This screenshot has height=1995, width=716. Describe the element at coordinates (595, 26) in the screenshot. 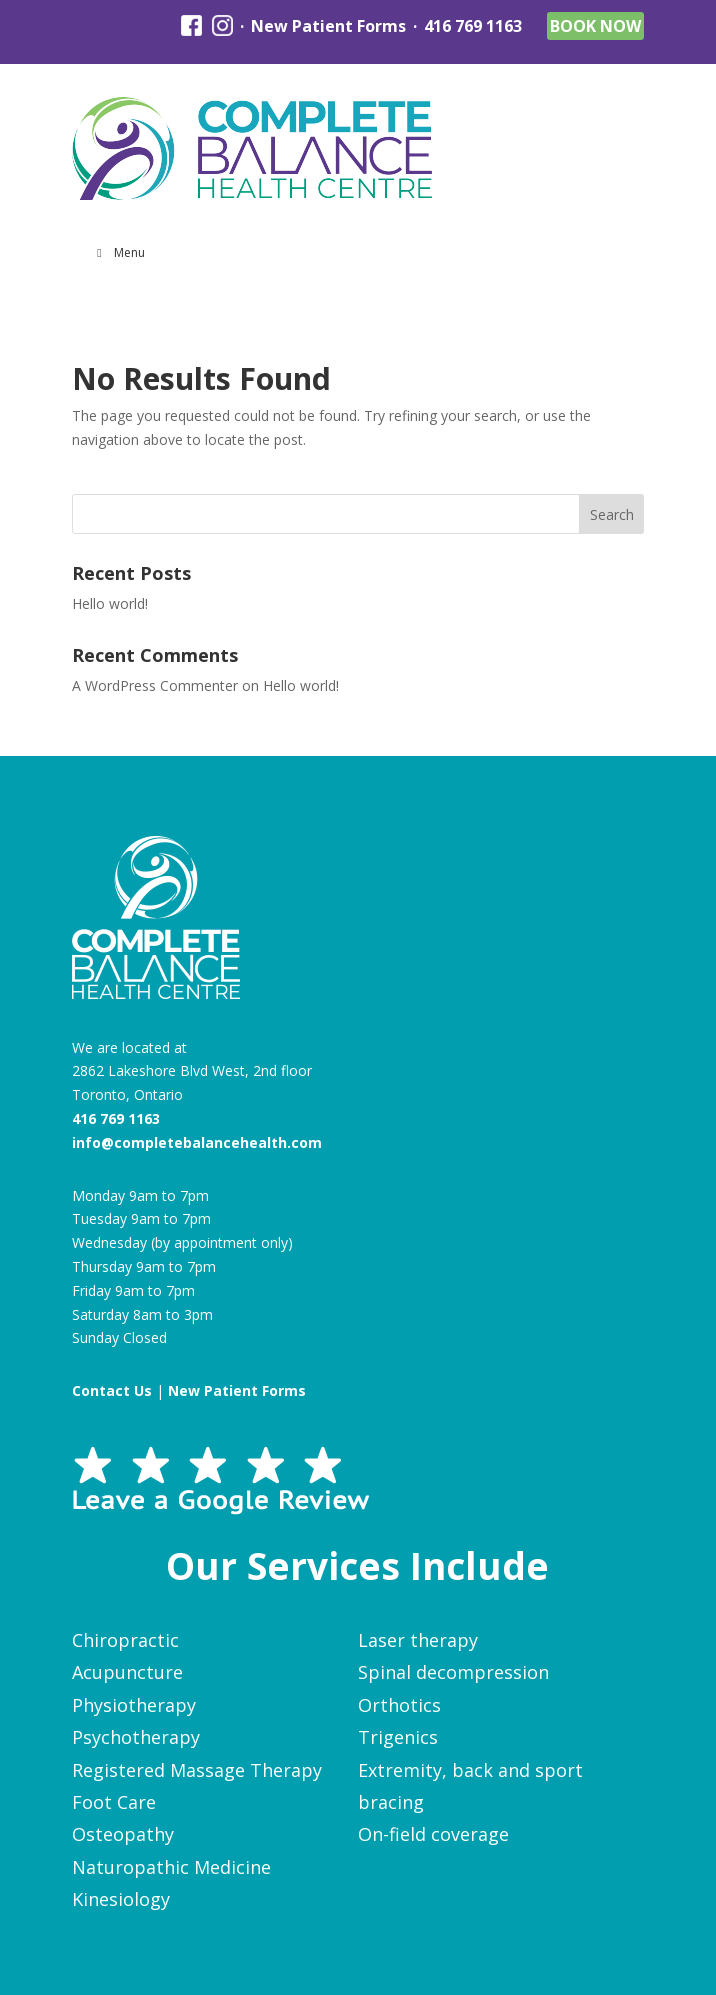

I see `Book Now` at that location.